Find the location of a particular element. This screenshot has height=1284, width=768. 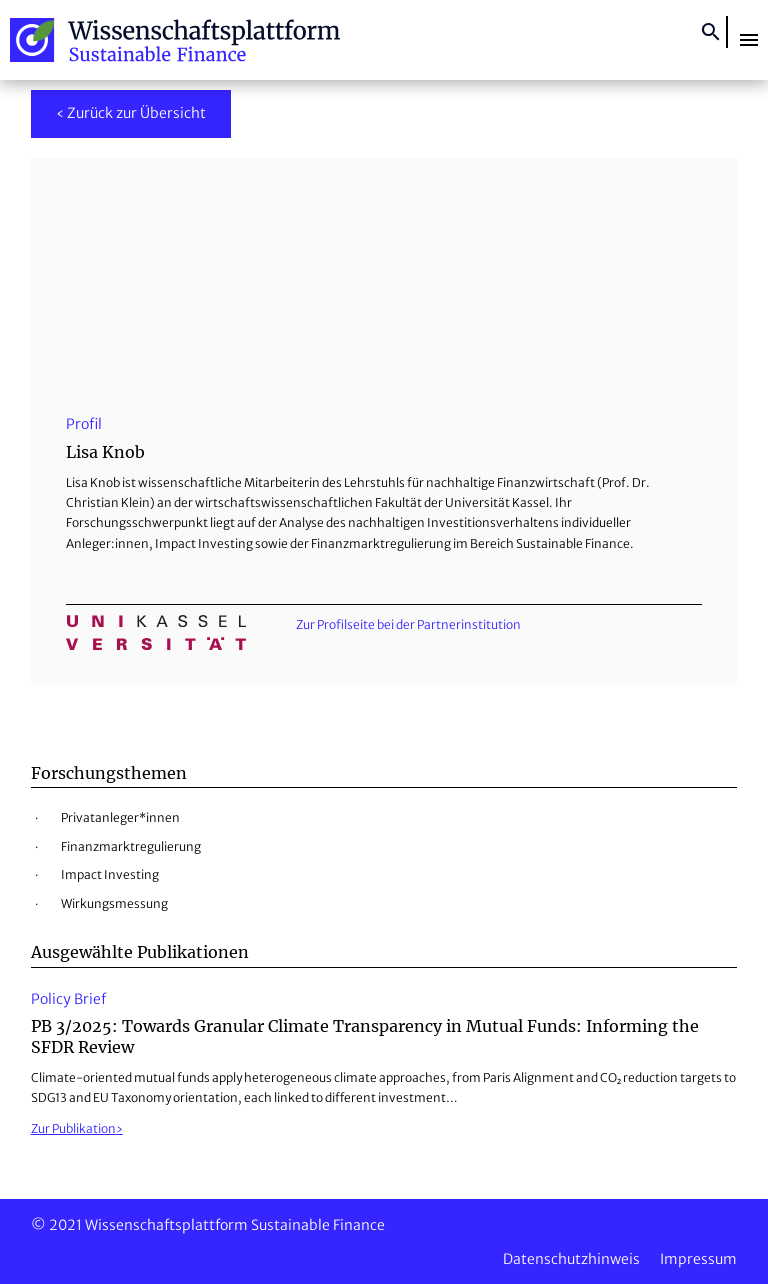

[button] is located at coordinates (749, 40).